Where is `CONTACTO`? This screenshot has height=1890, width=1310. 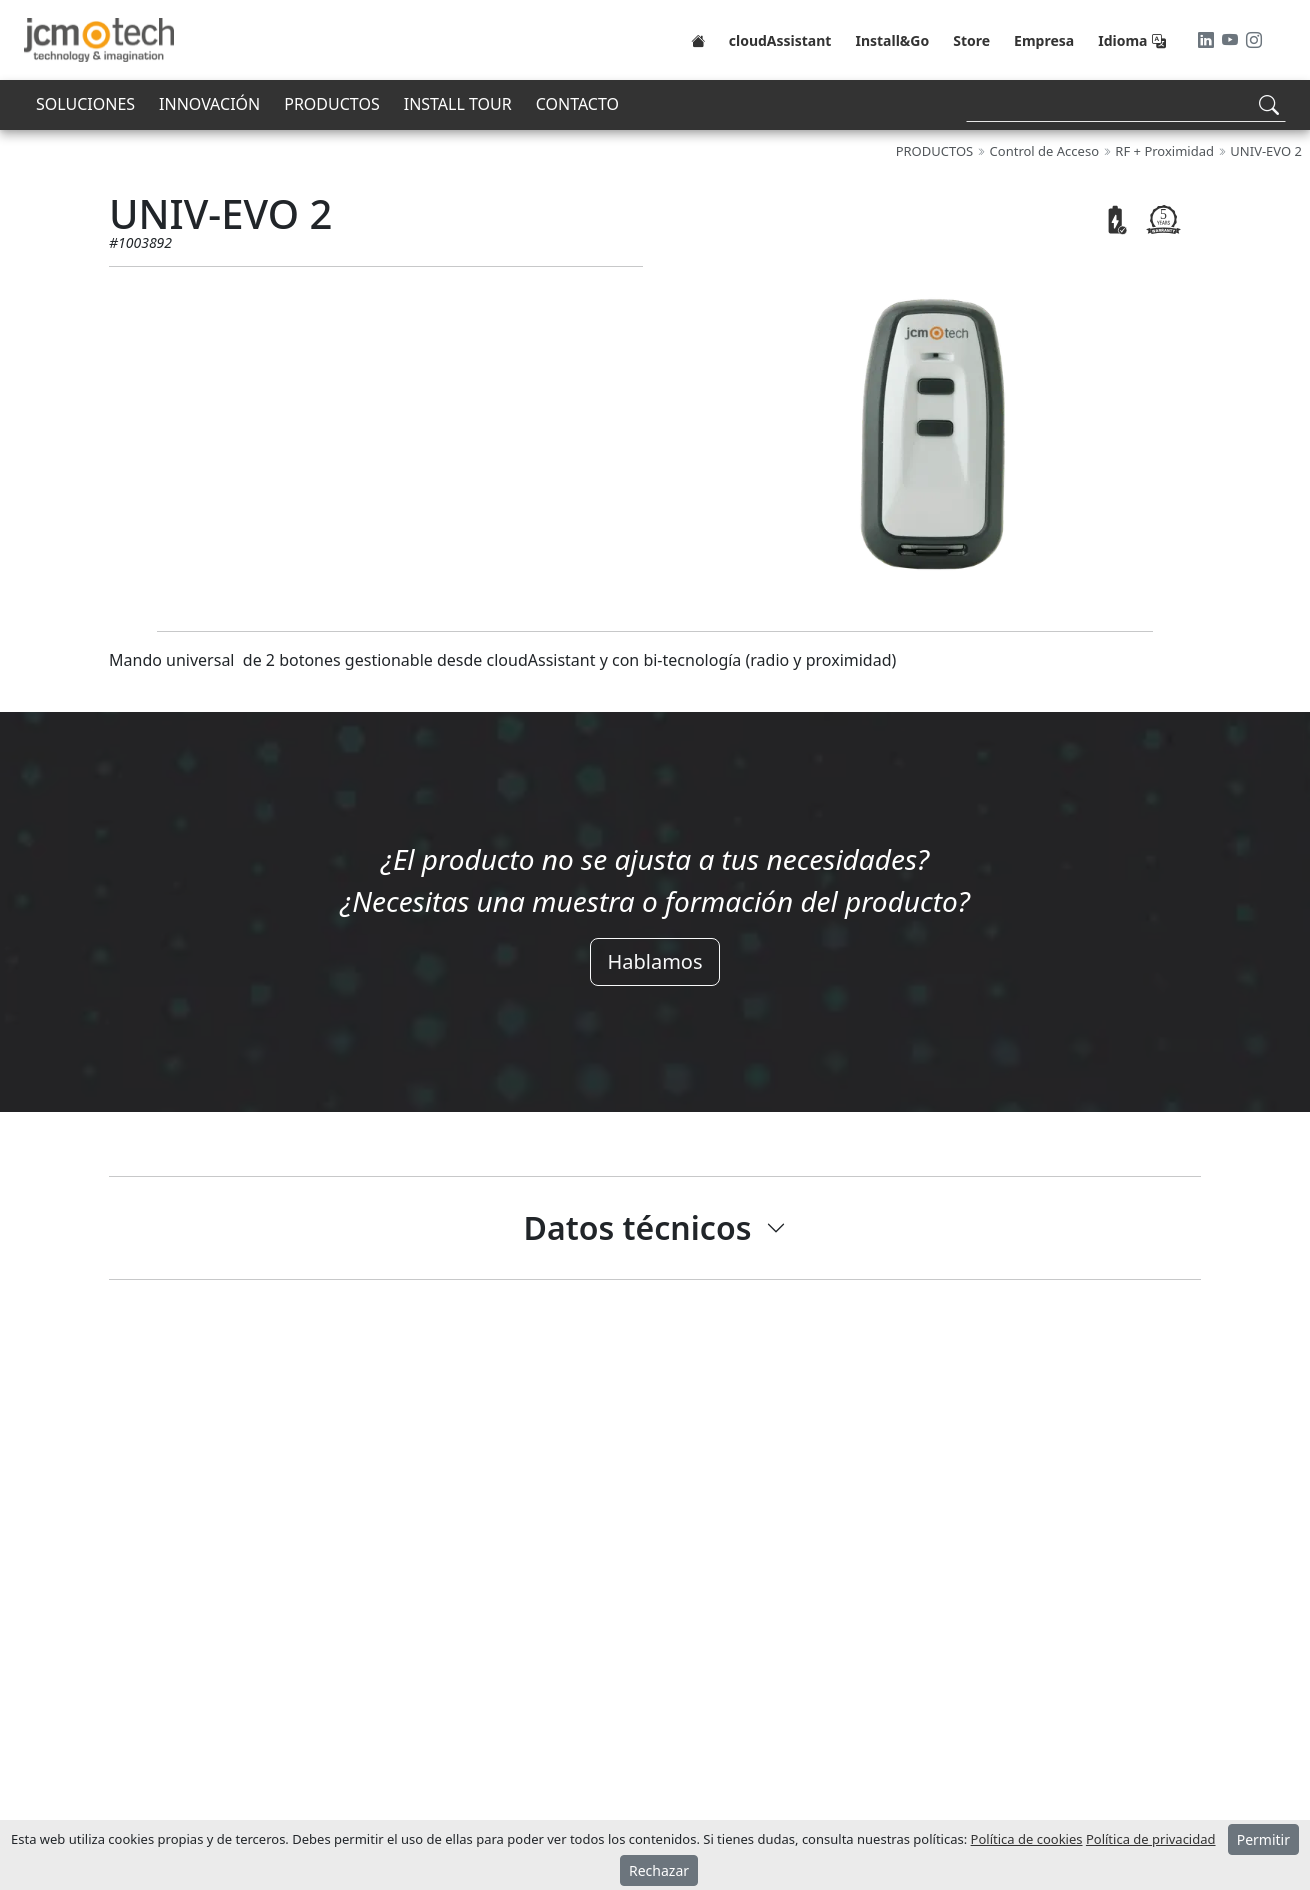
CONTACTO is located at coordinates (577, 104).